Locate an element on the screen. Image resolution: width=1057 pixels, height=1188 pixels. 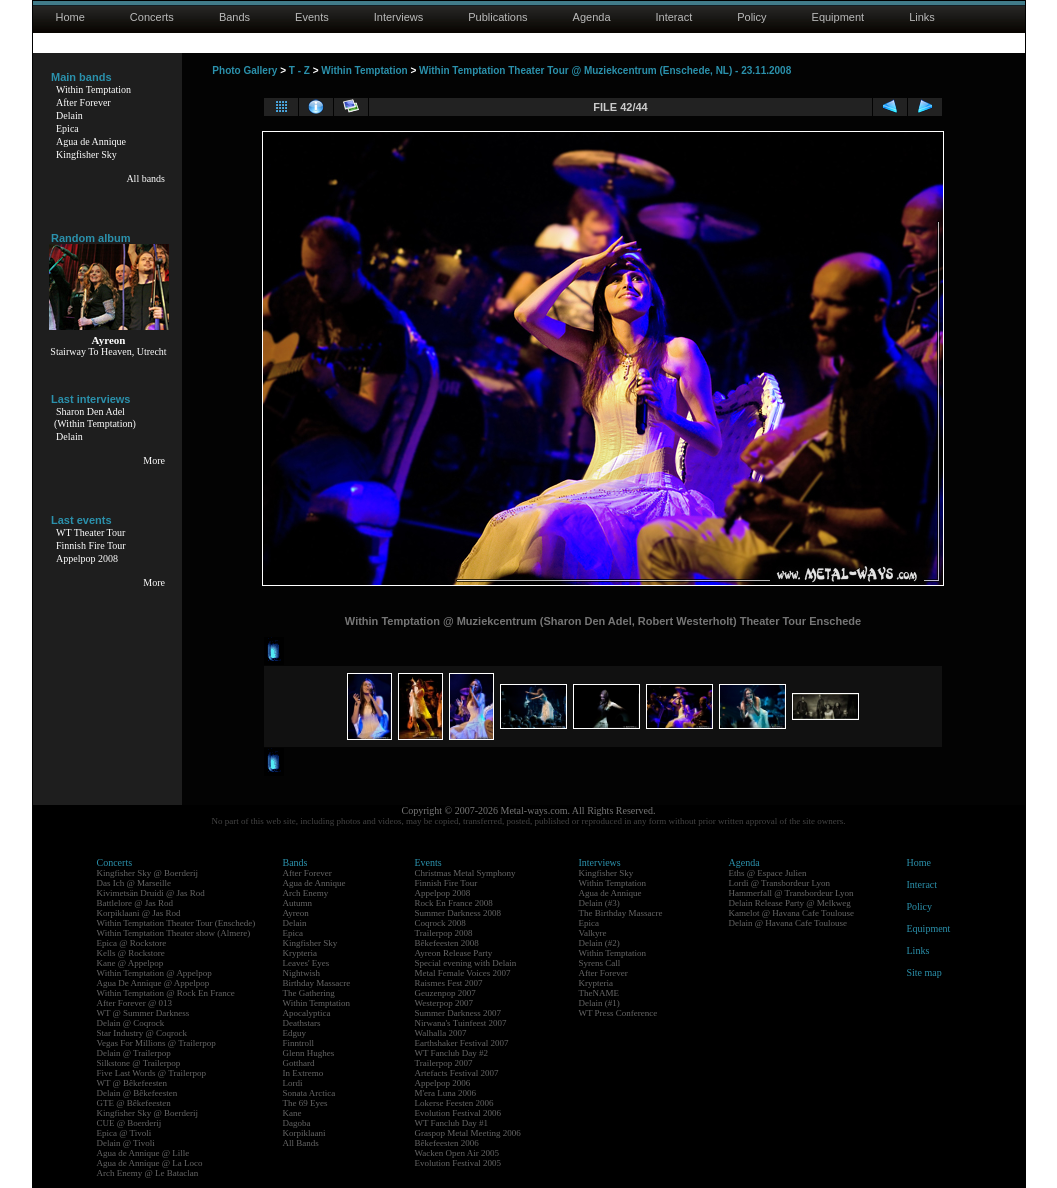
Metal Female Voices 2007 is located at coordinates (463, 973).